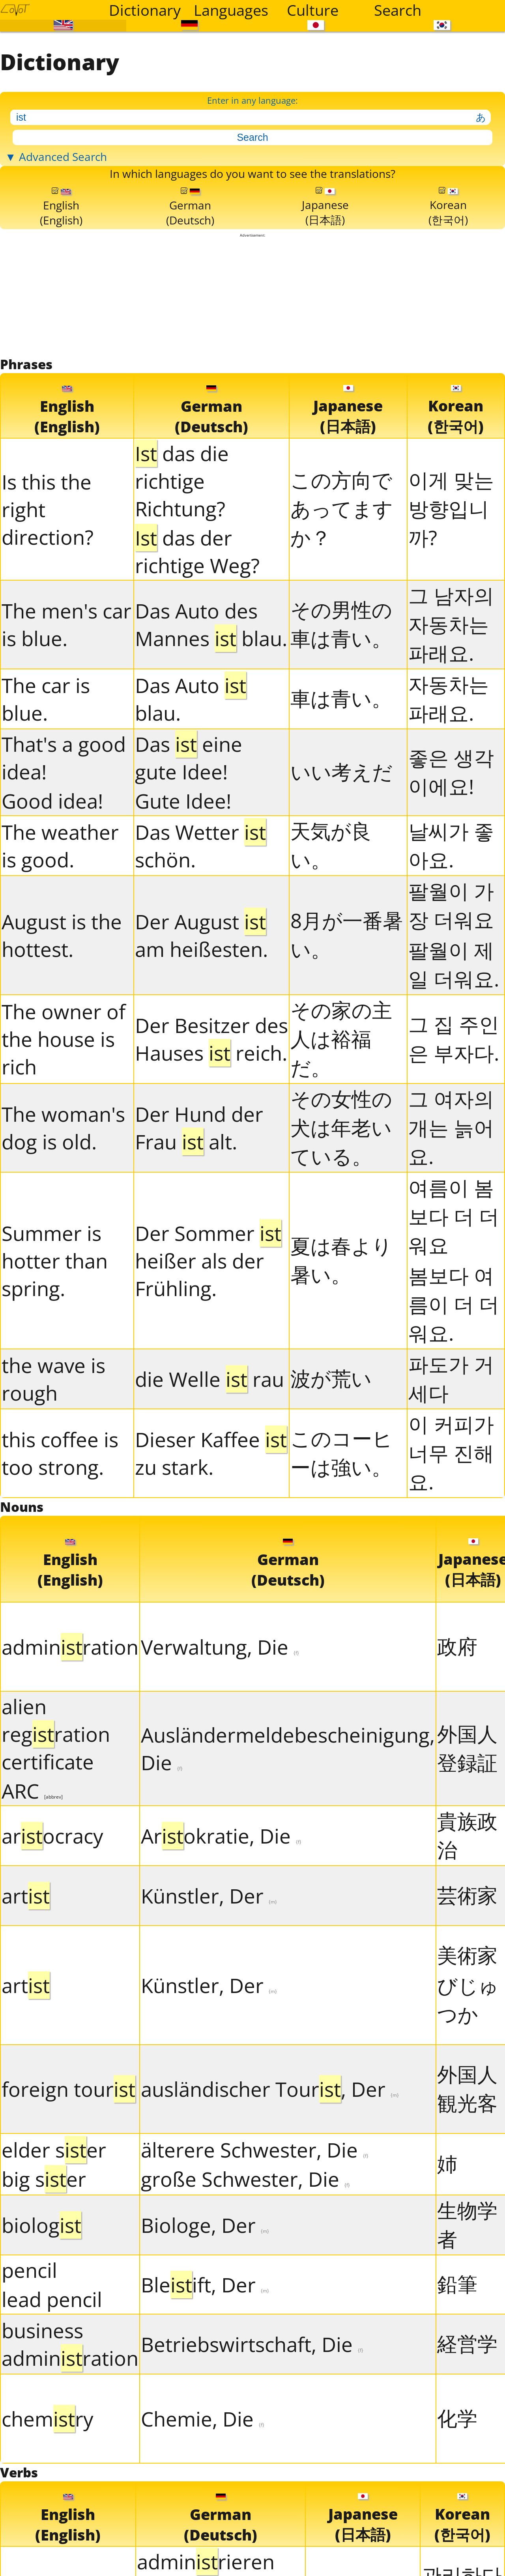 The width and height of the screenshot is (505, 2576). Describe the element at coordinates (48, 2540) in the screenshot. I see `chemry` at that location.